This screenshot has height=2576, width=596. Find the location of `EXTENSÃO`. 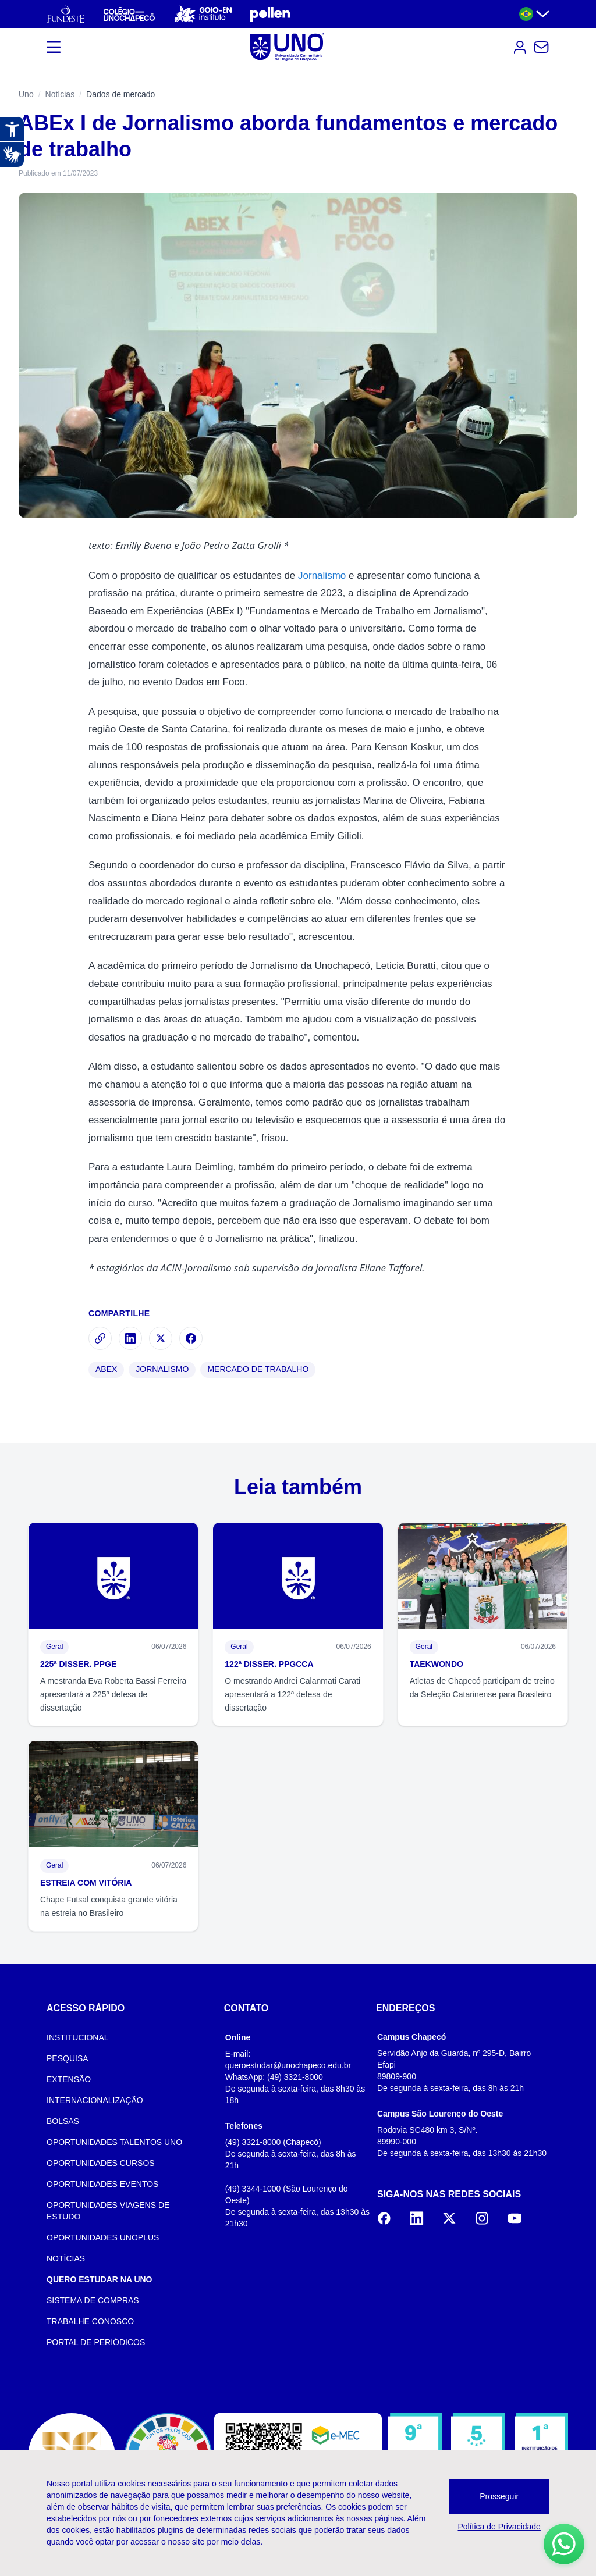

EXTENSÃO is located at coordinates (69, 2079).